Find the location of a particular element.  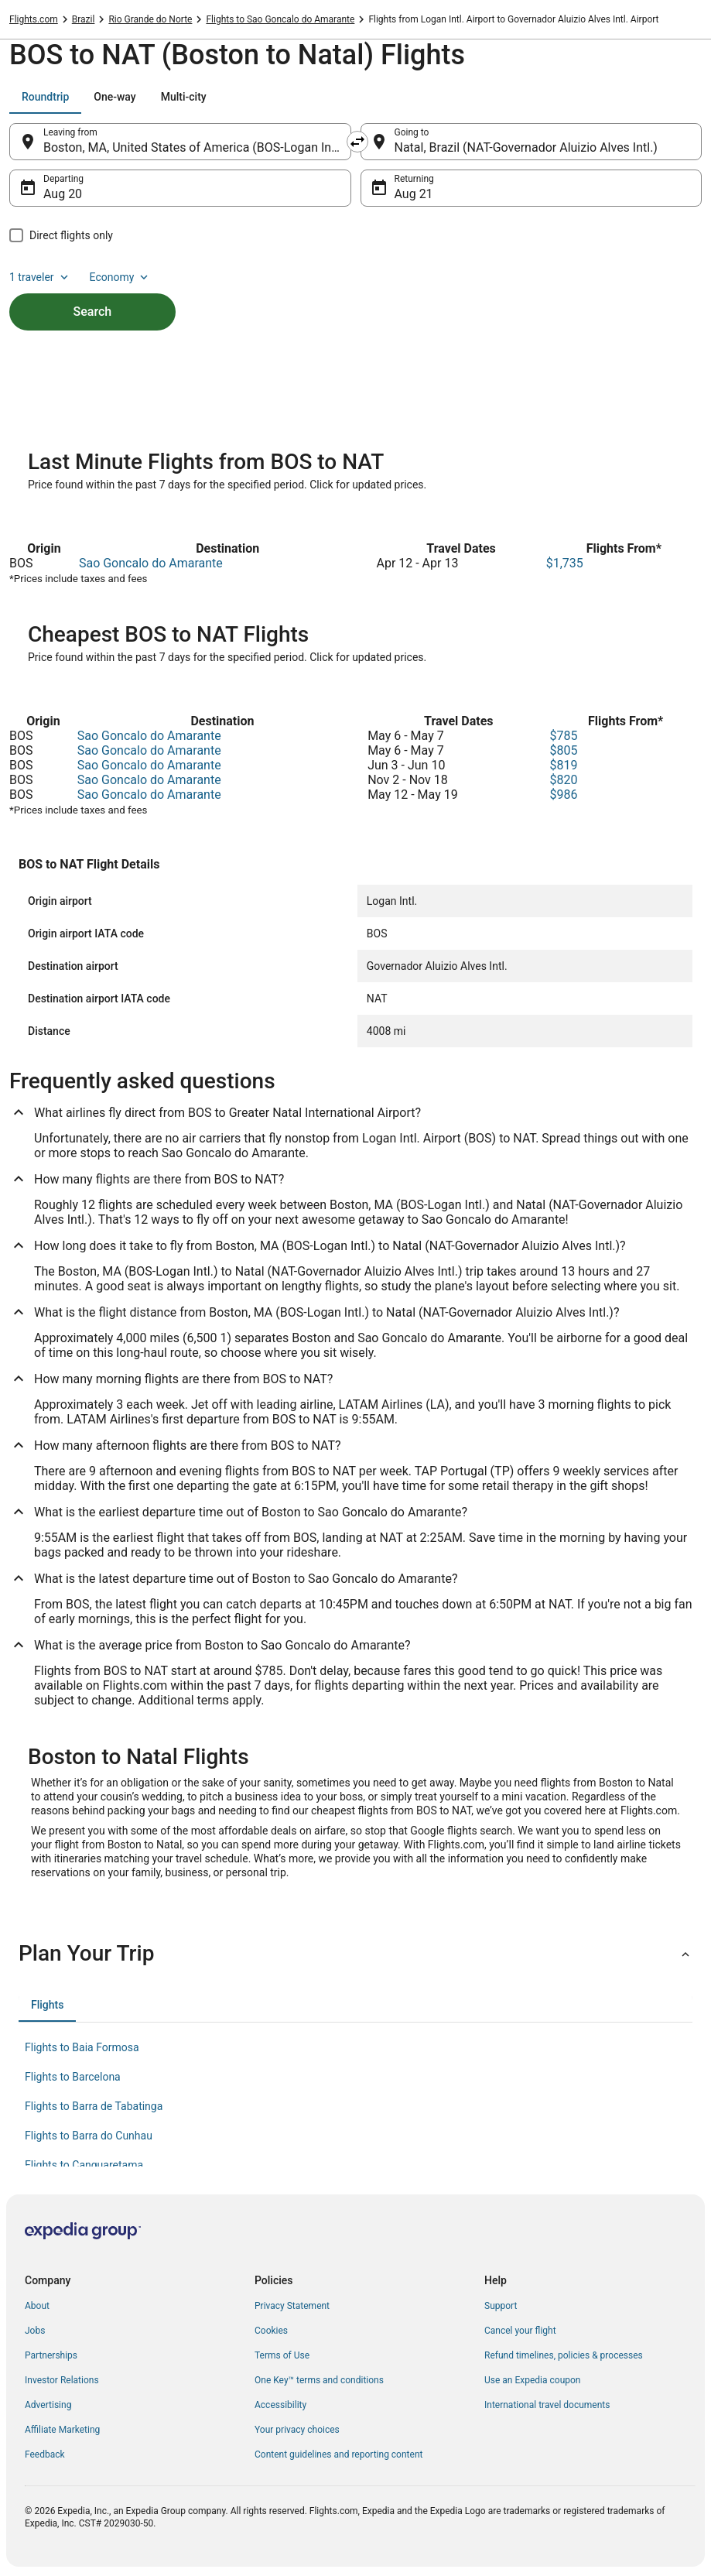

[Swap origin and destination] is located at coordinates (357, 141).